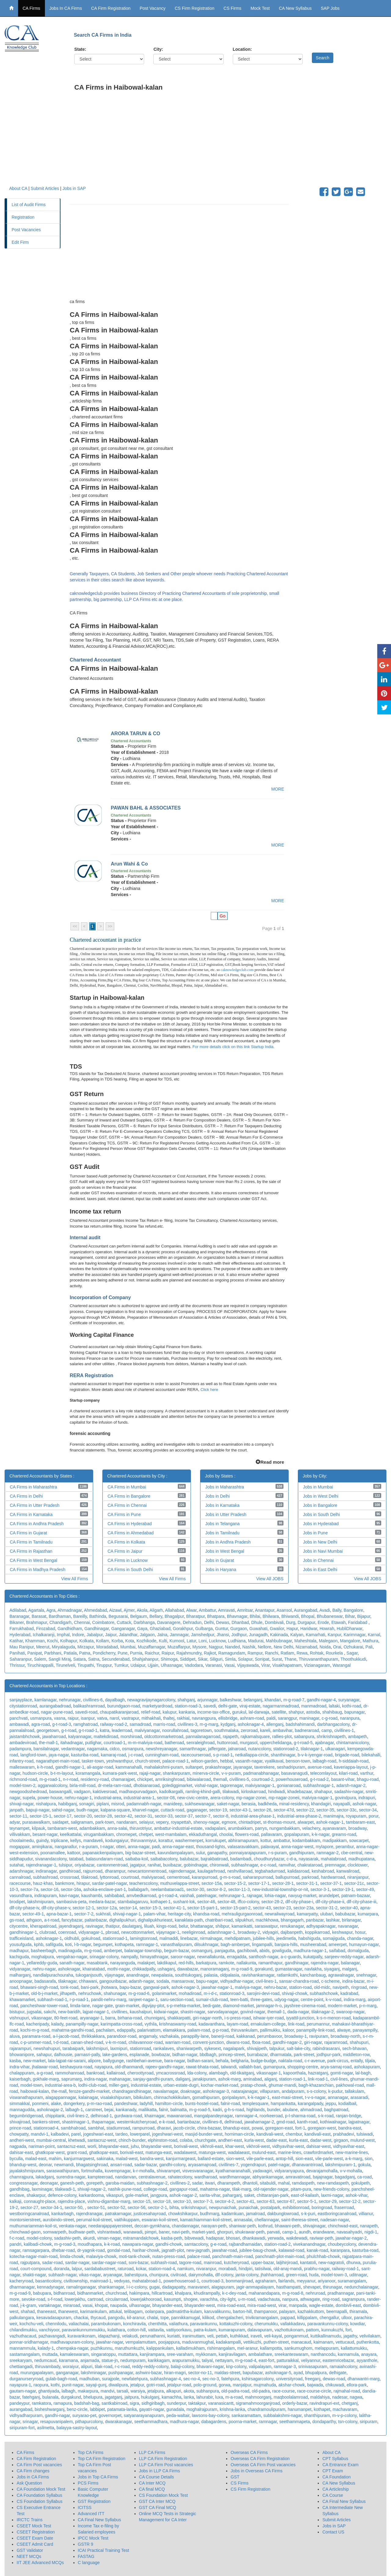 Image resolution: width=391 pixels, height=2576 pixels. I want to click on astodia, so click(313, 1712).